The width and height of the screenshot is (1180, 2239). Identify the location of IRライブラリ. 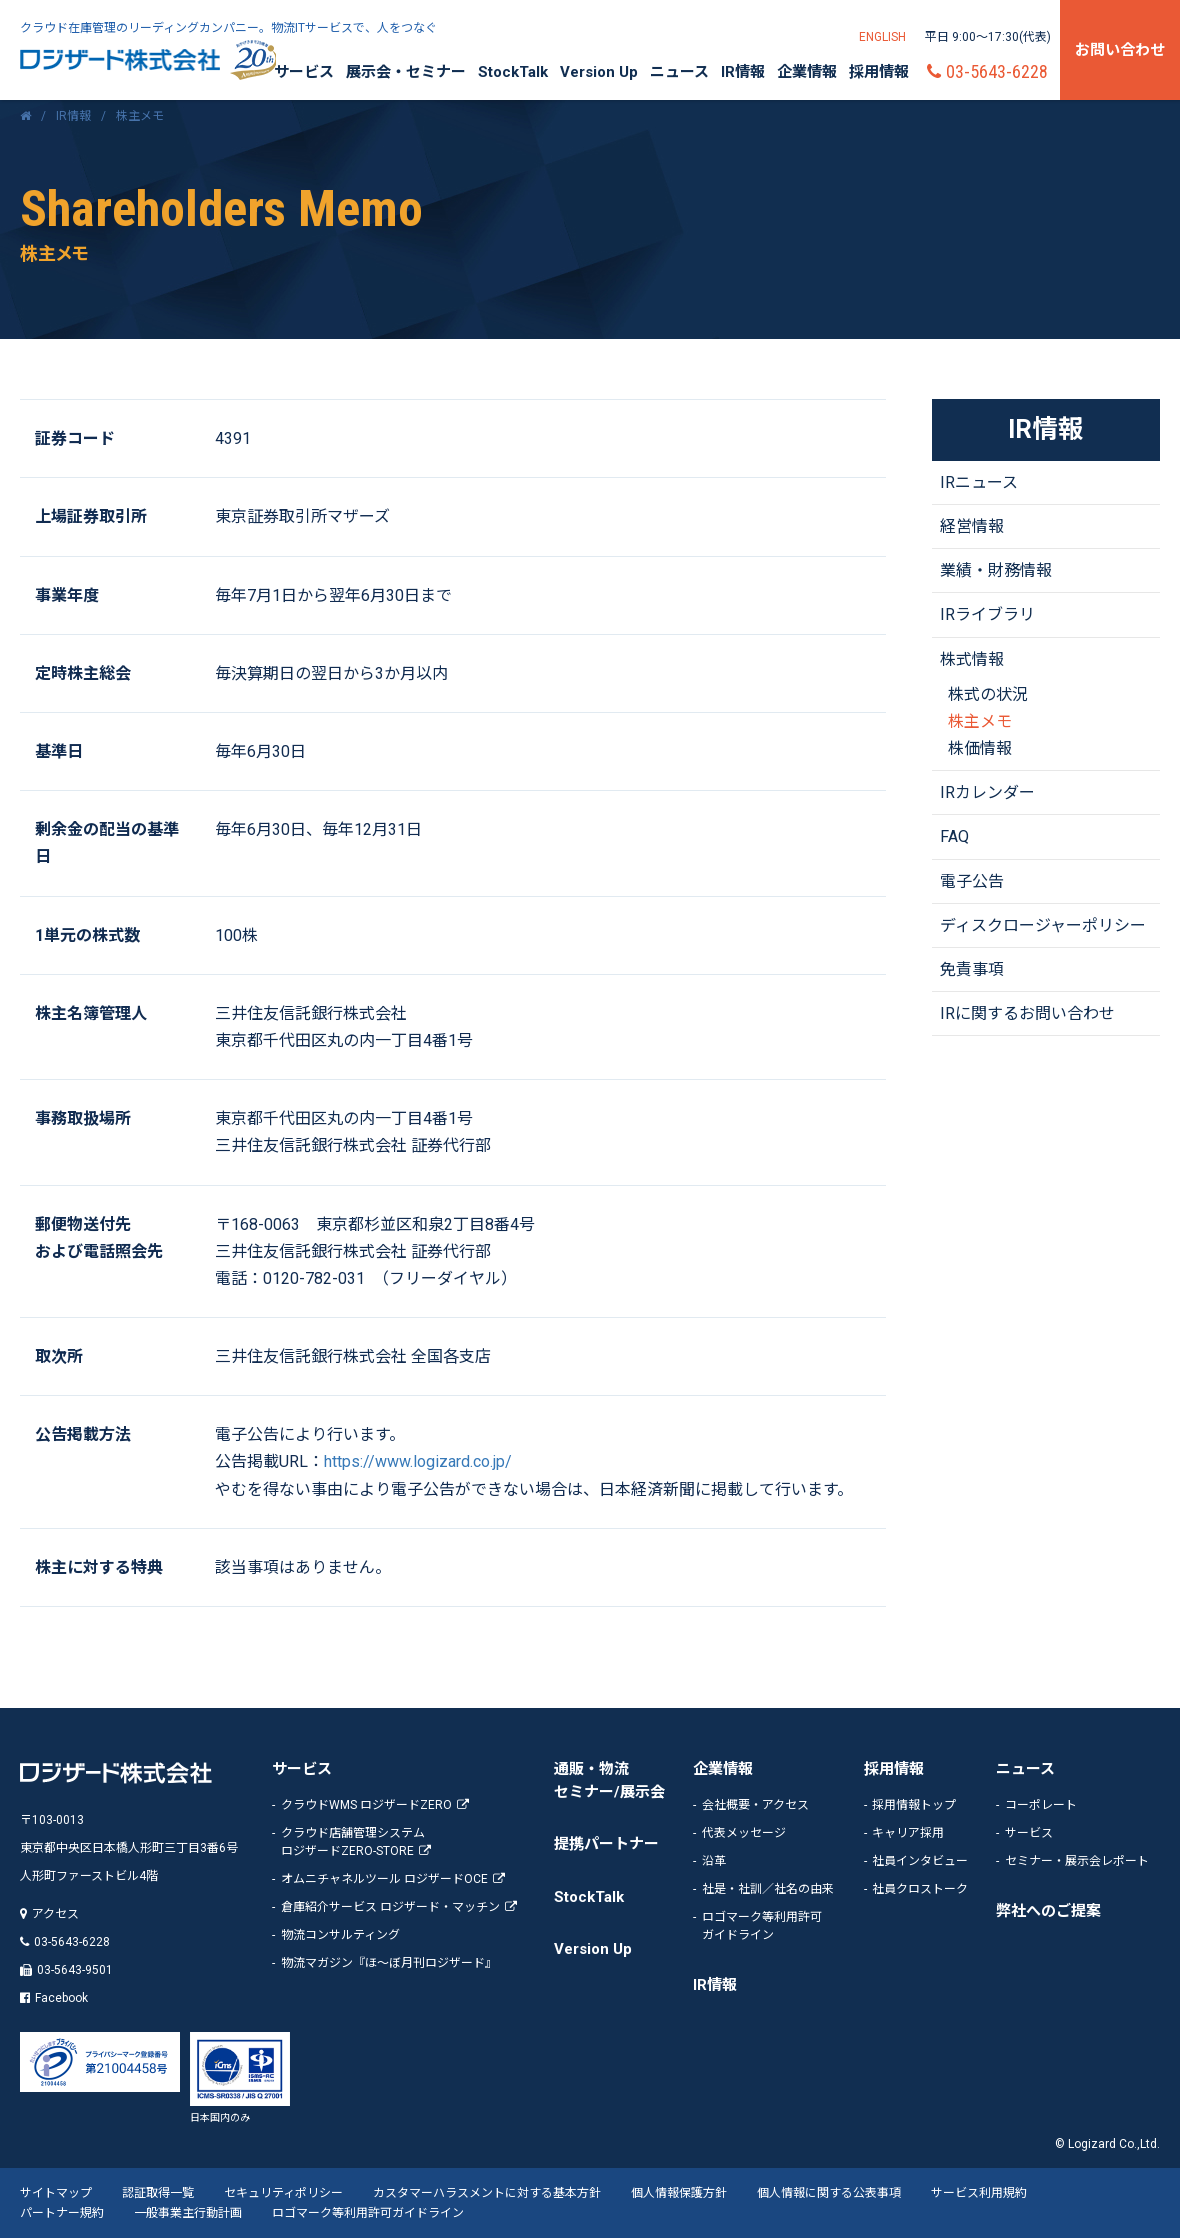
(987, 615).